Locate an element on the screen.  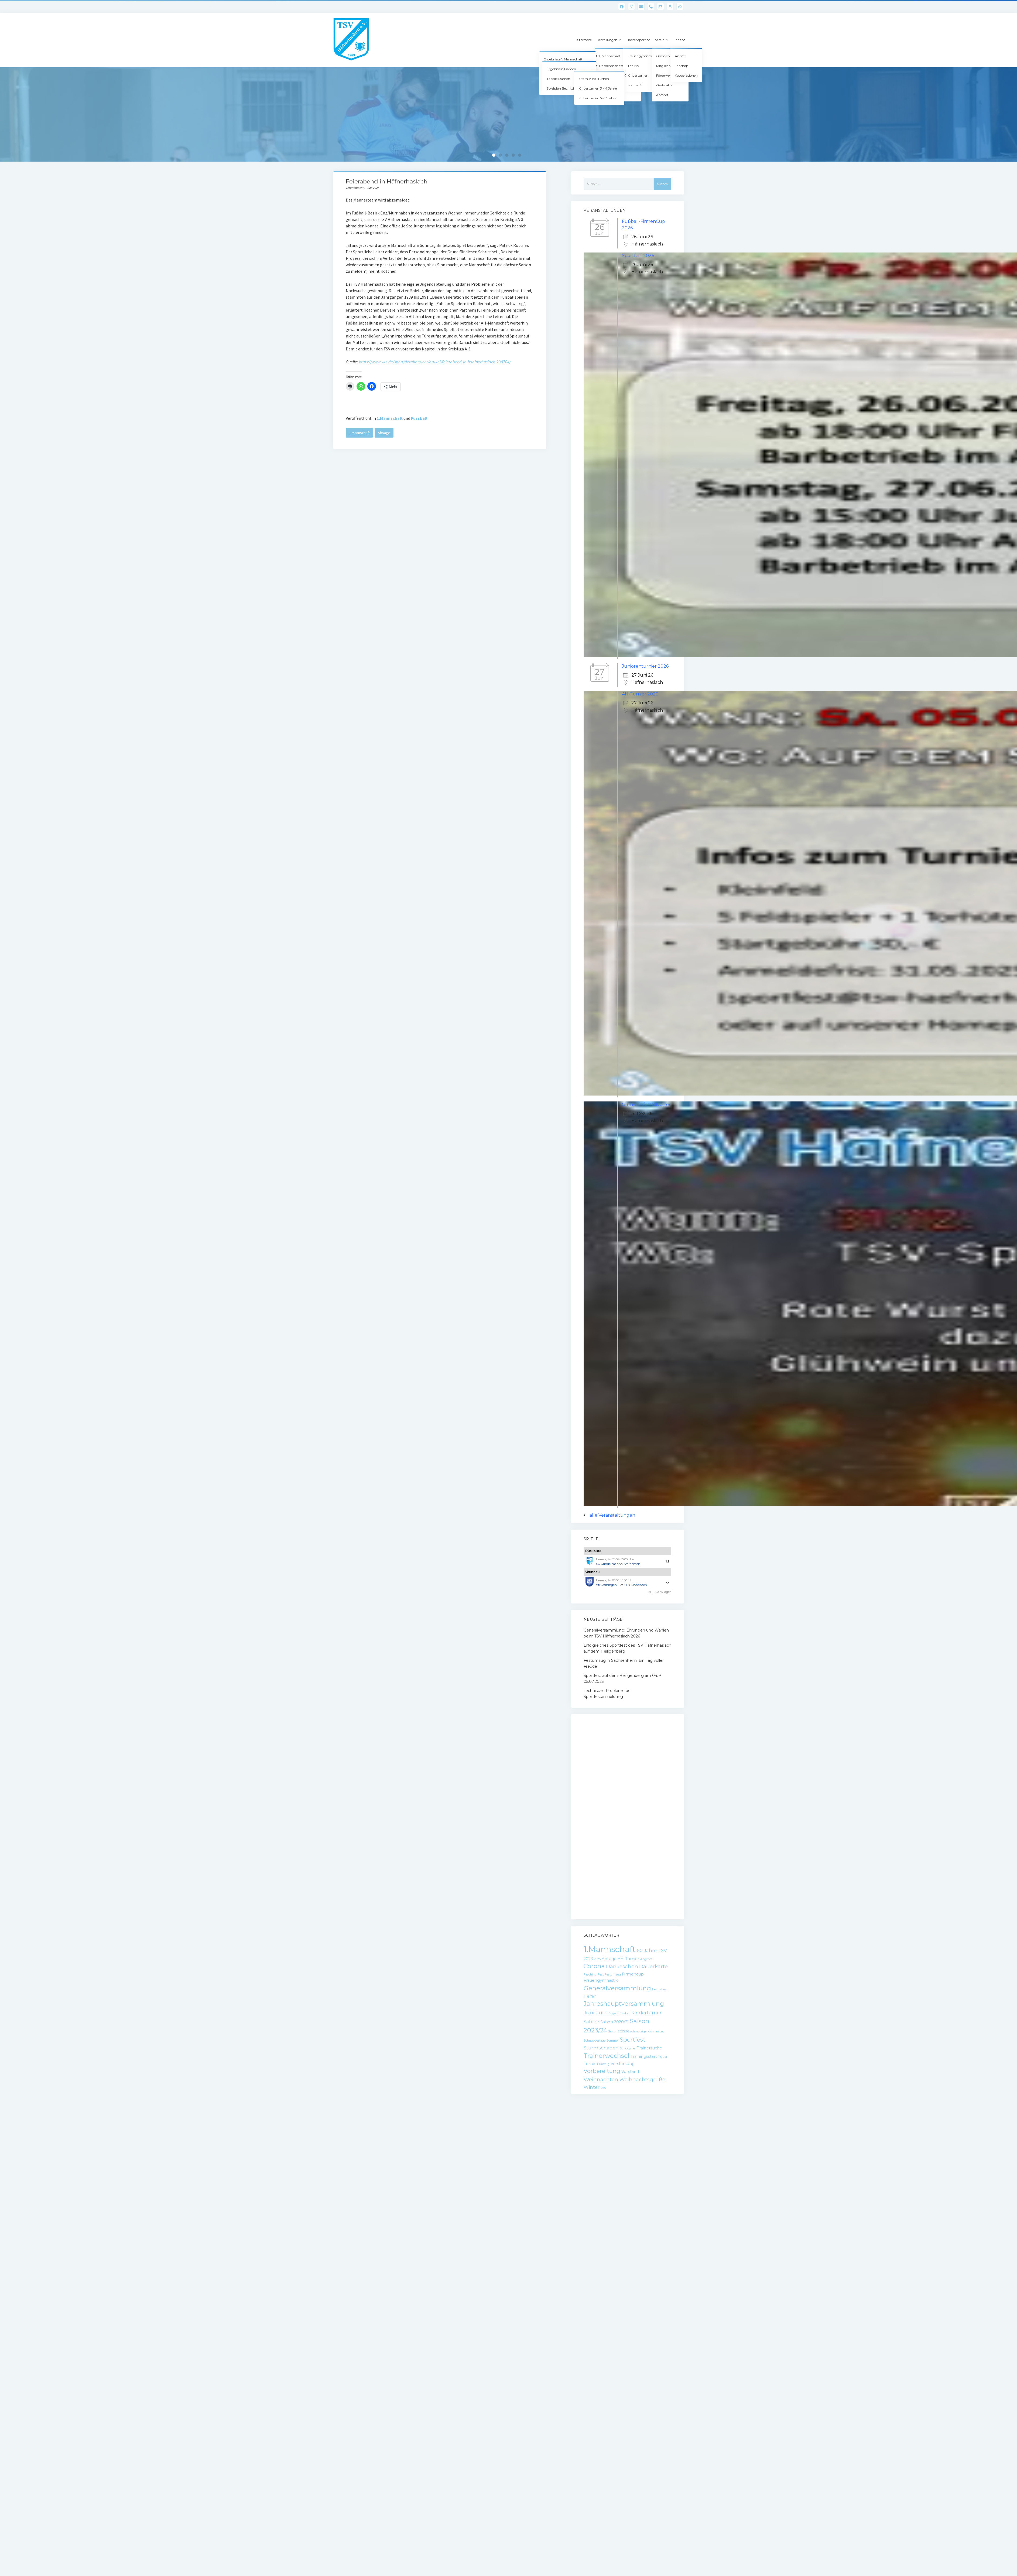
AH-Turnier [AH-Turnier (2 Einträge)] is located at coordinates (628, 1958).